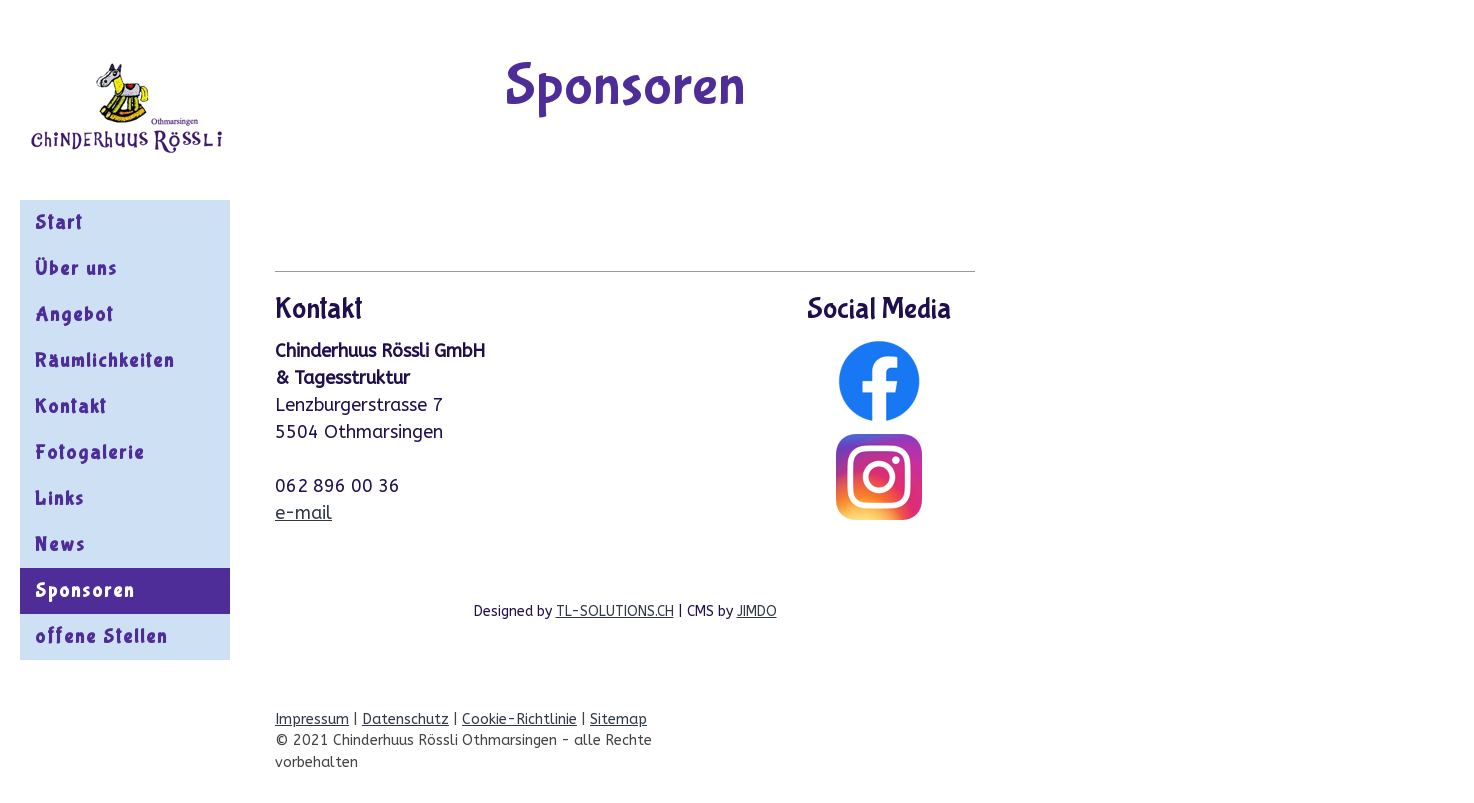  Describe the element at coordinates (76, 268) in the screenshot. I see `Über uns` at that location.